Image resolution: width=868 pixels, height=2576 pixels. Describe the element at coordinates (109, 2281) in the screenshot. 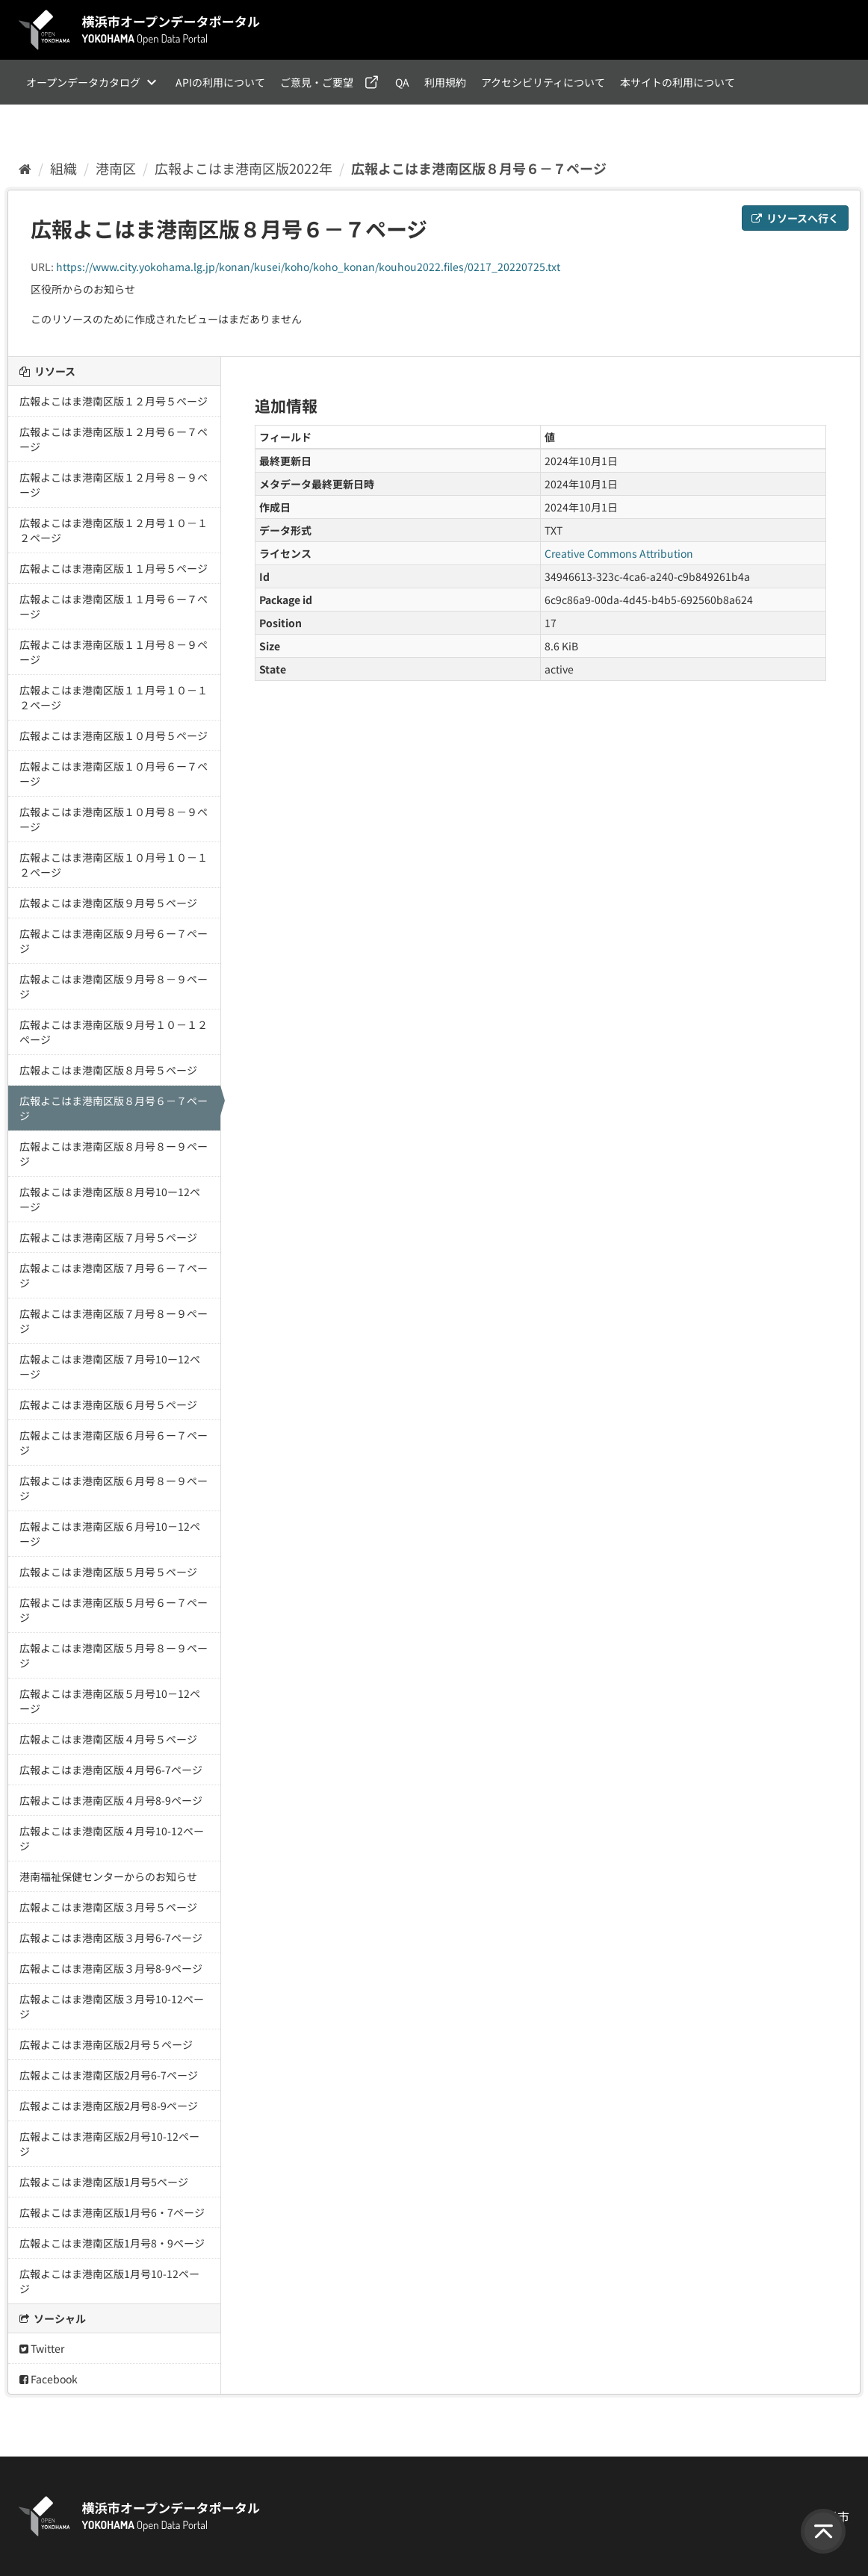

I see `広報よこはま港南区版1月号10-12ページ` at that location.